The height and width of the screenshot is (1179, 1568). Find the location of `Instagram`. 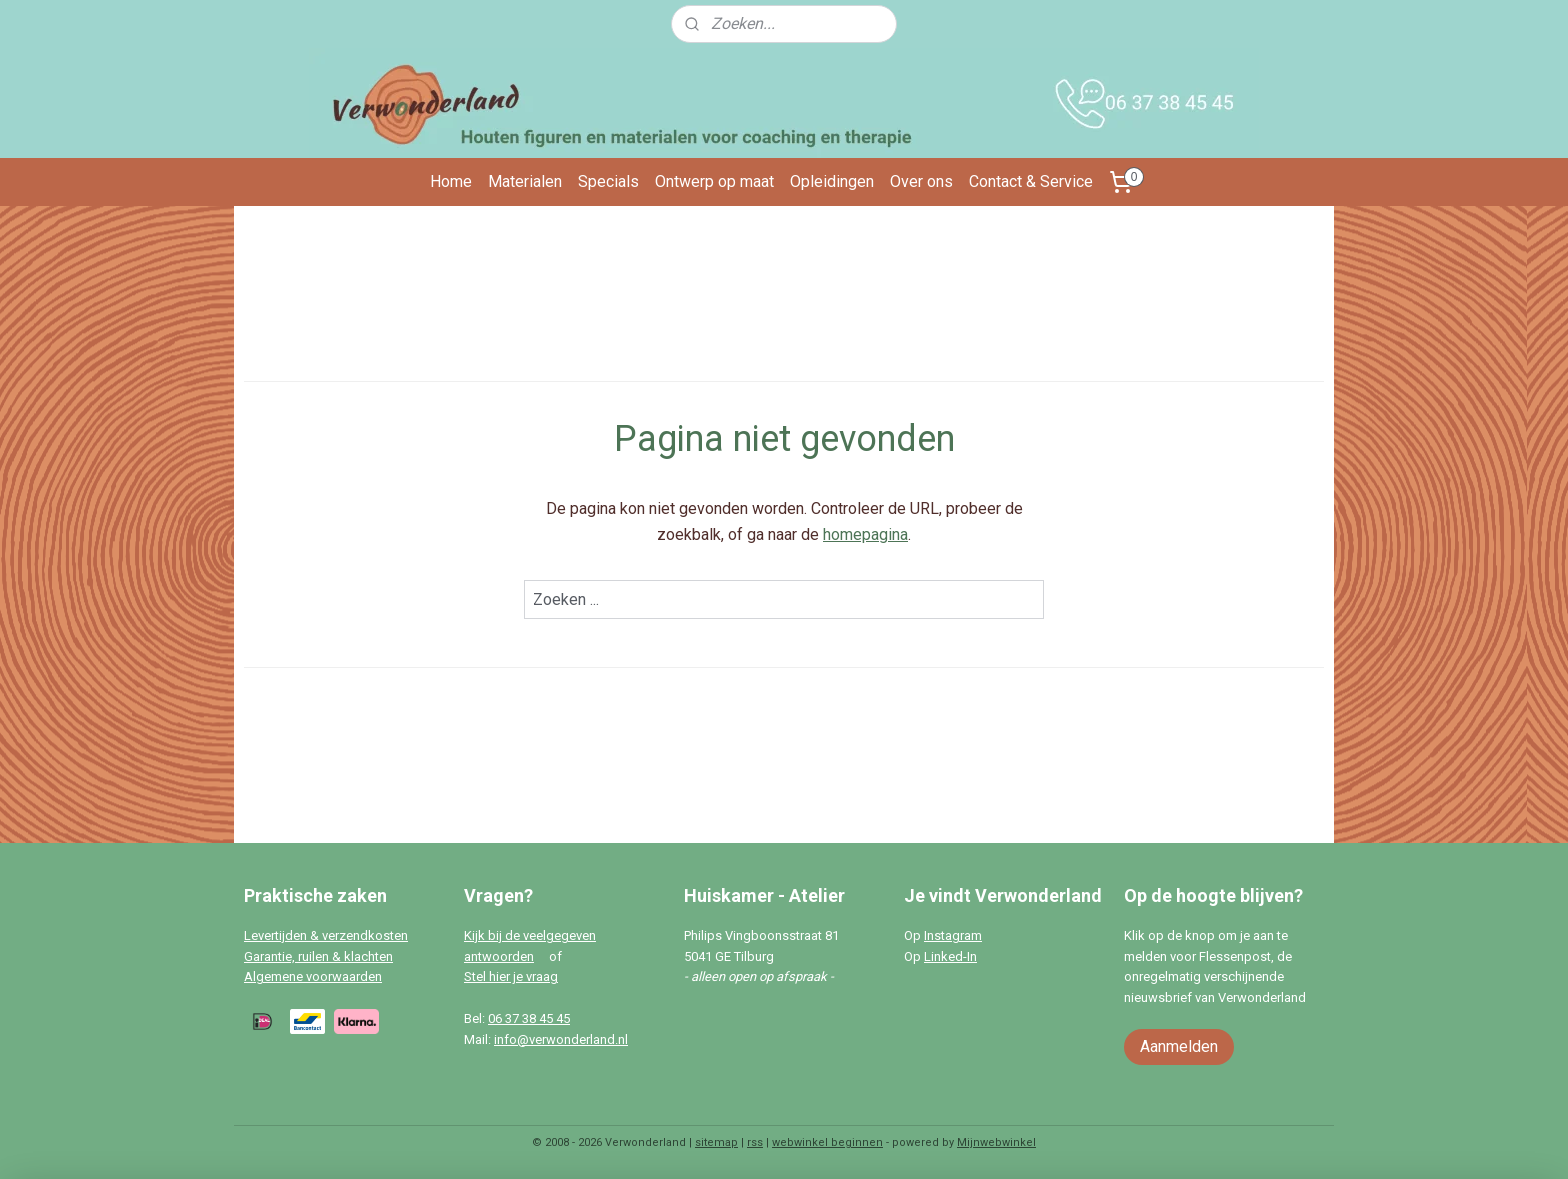

Instagram is located at coordinates (953, 935).